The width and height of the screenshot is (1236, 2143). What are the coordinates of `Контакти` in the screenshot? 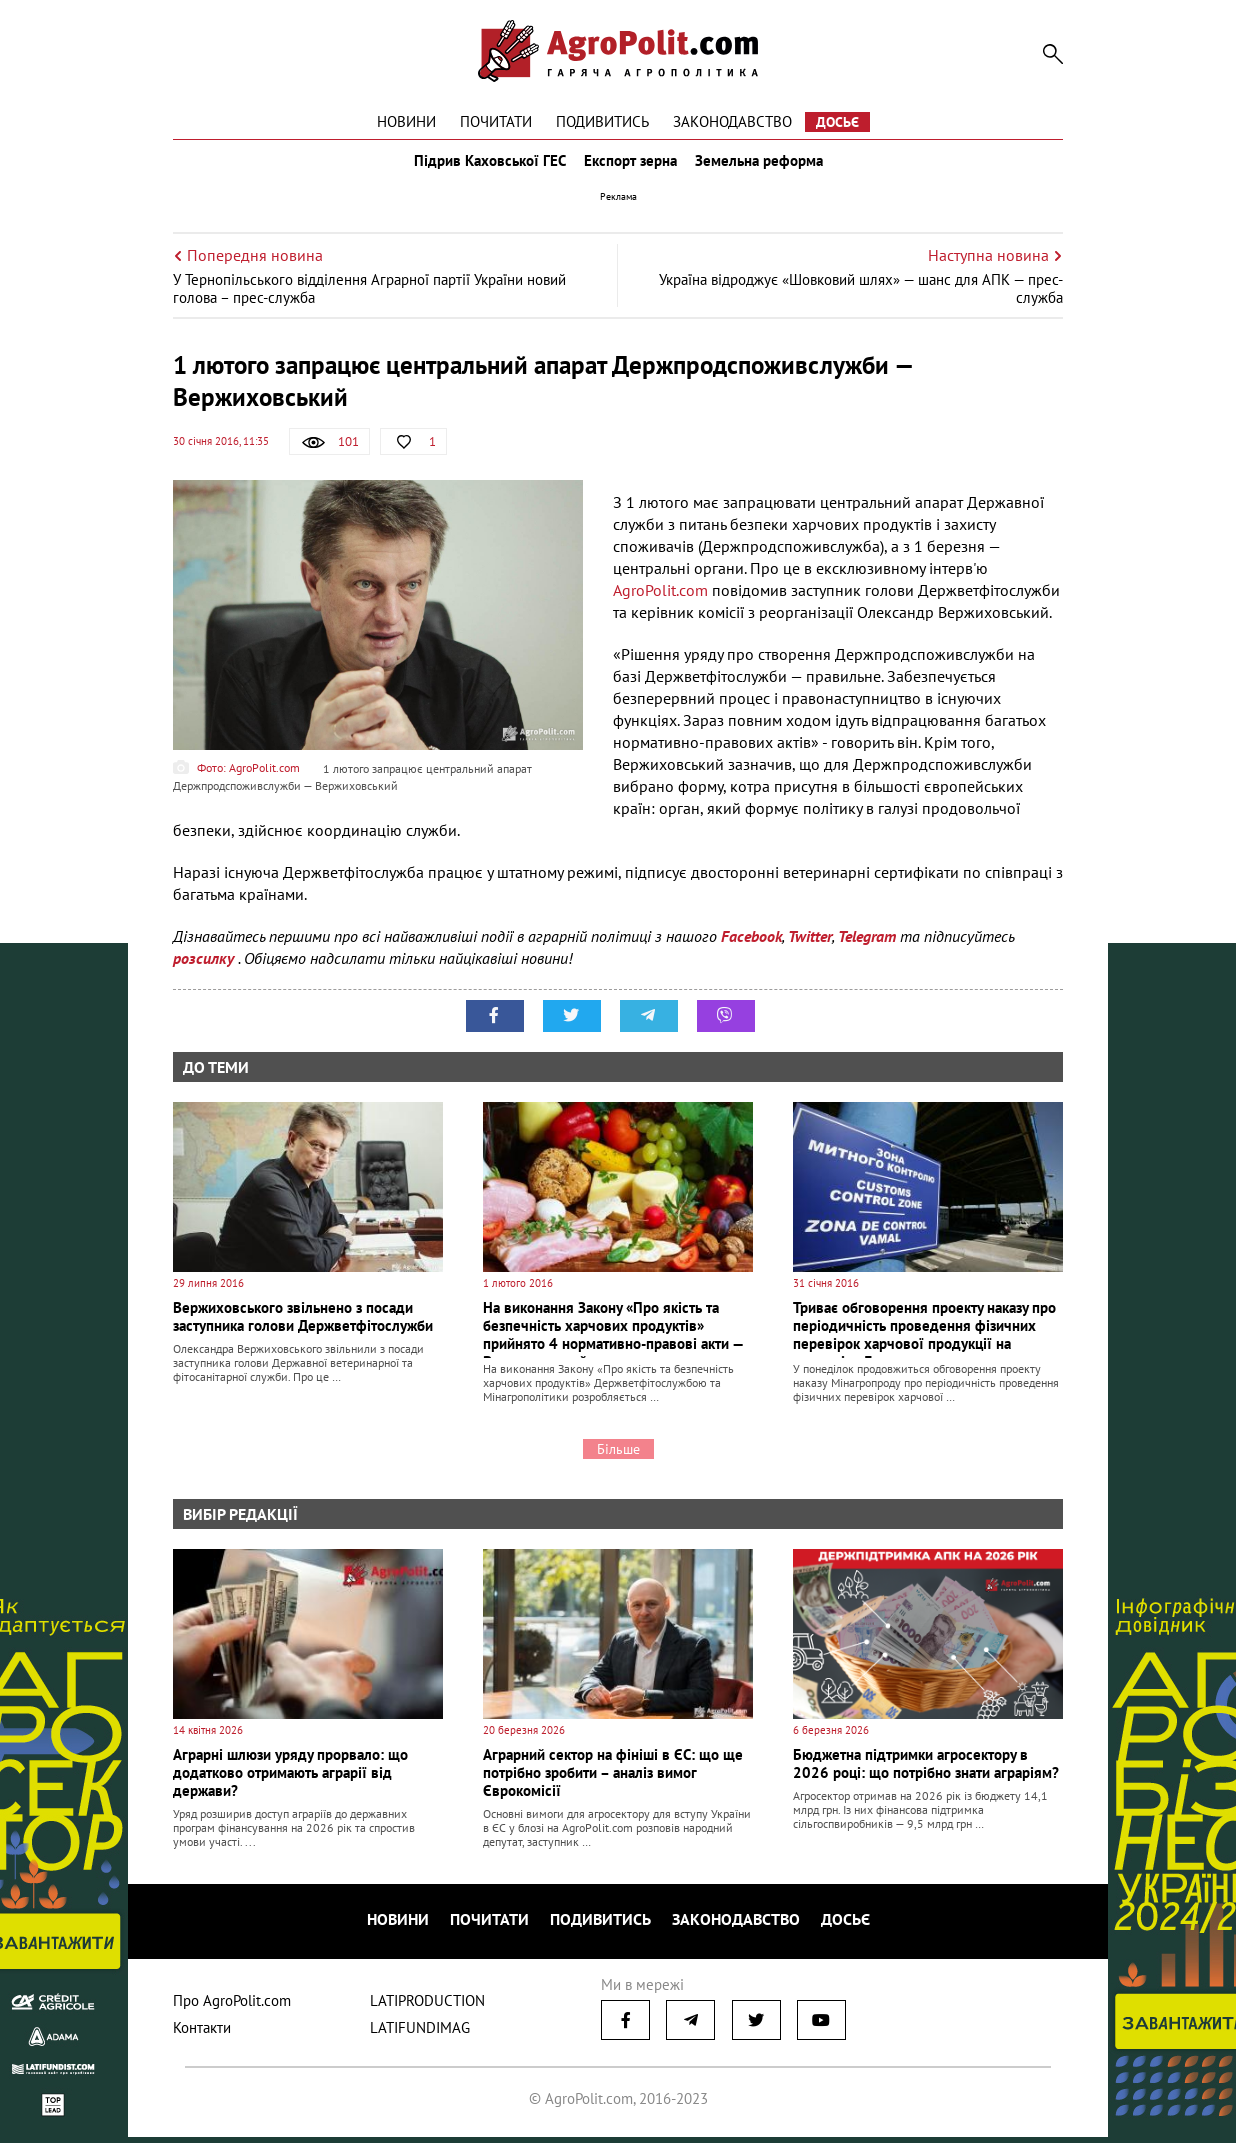 It's located at (202, 2033).